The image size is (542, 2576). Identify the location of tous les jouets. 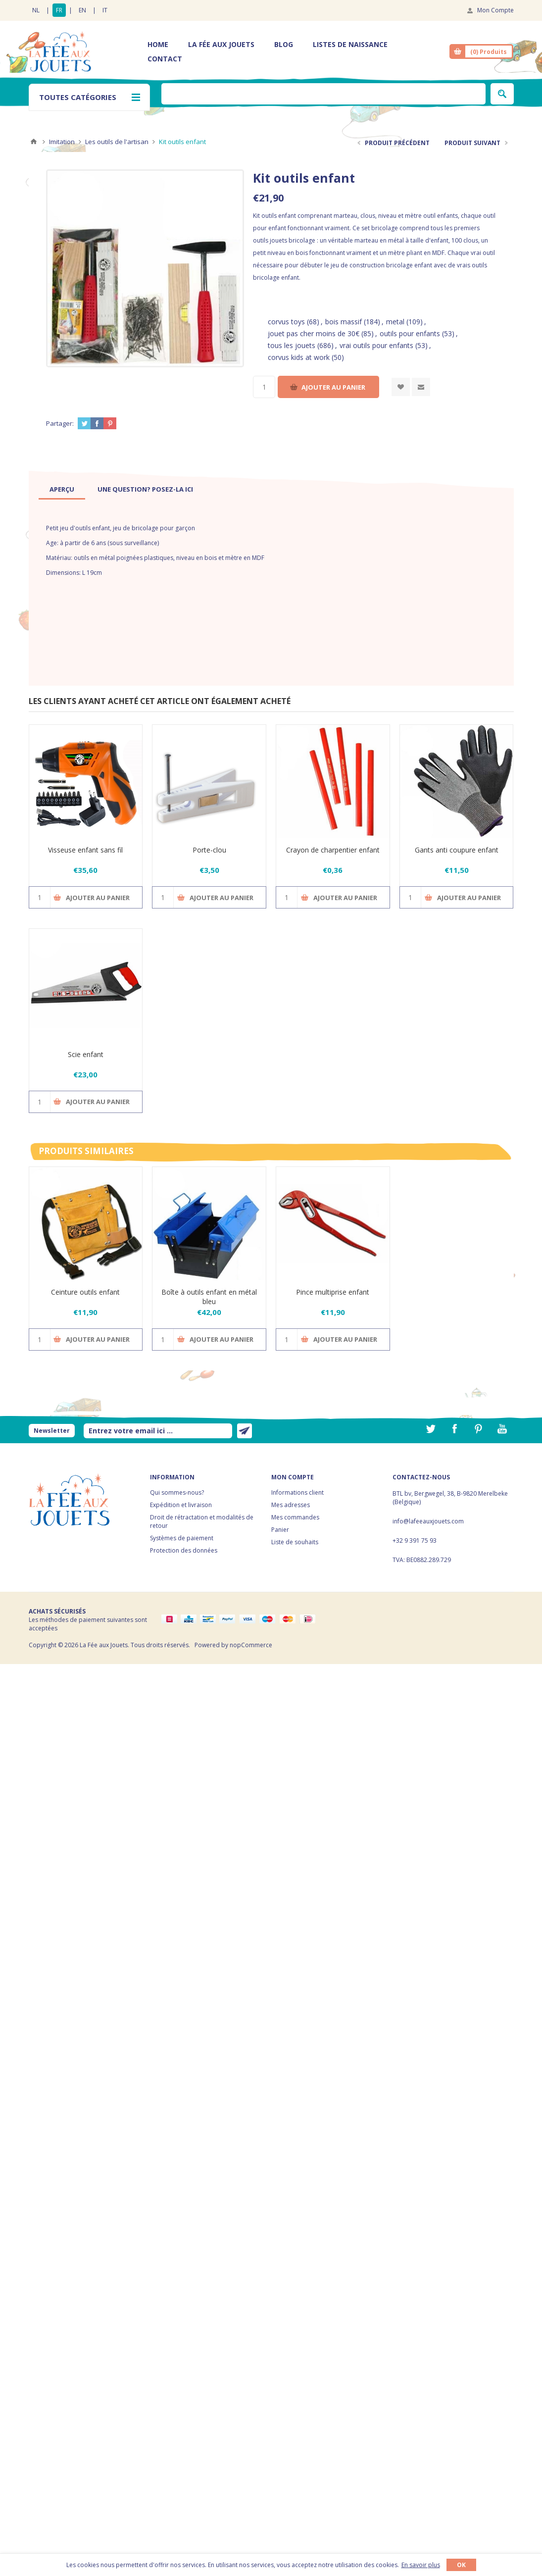
(291, 345).